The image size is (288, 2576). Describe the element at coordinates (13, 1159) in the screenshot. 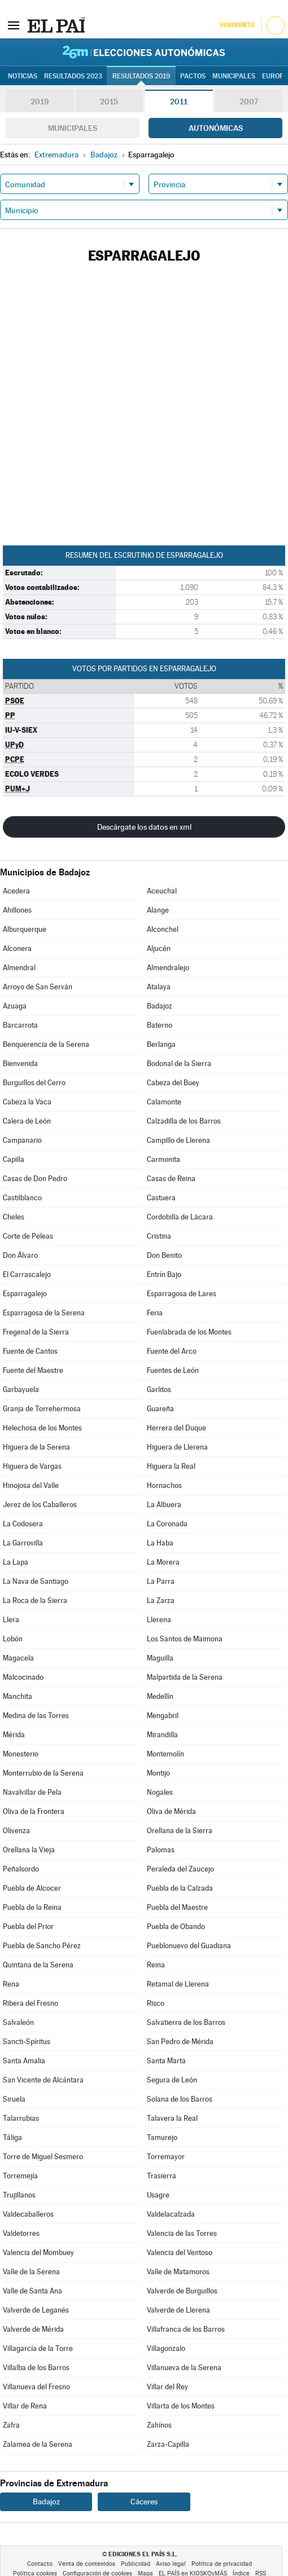

I see `Capilla` at that location.